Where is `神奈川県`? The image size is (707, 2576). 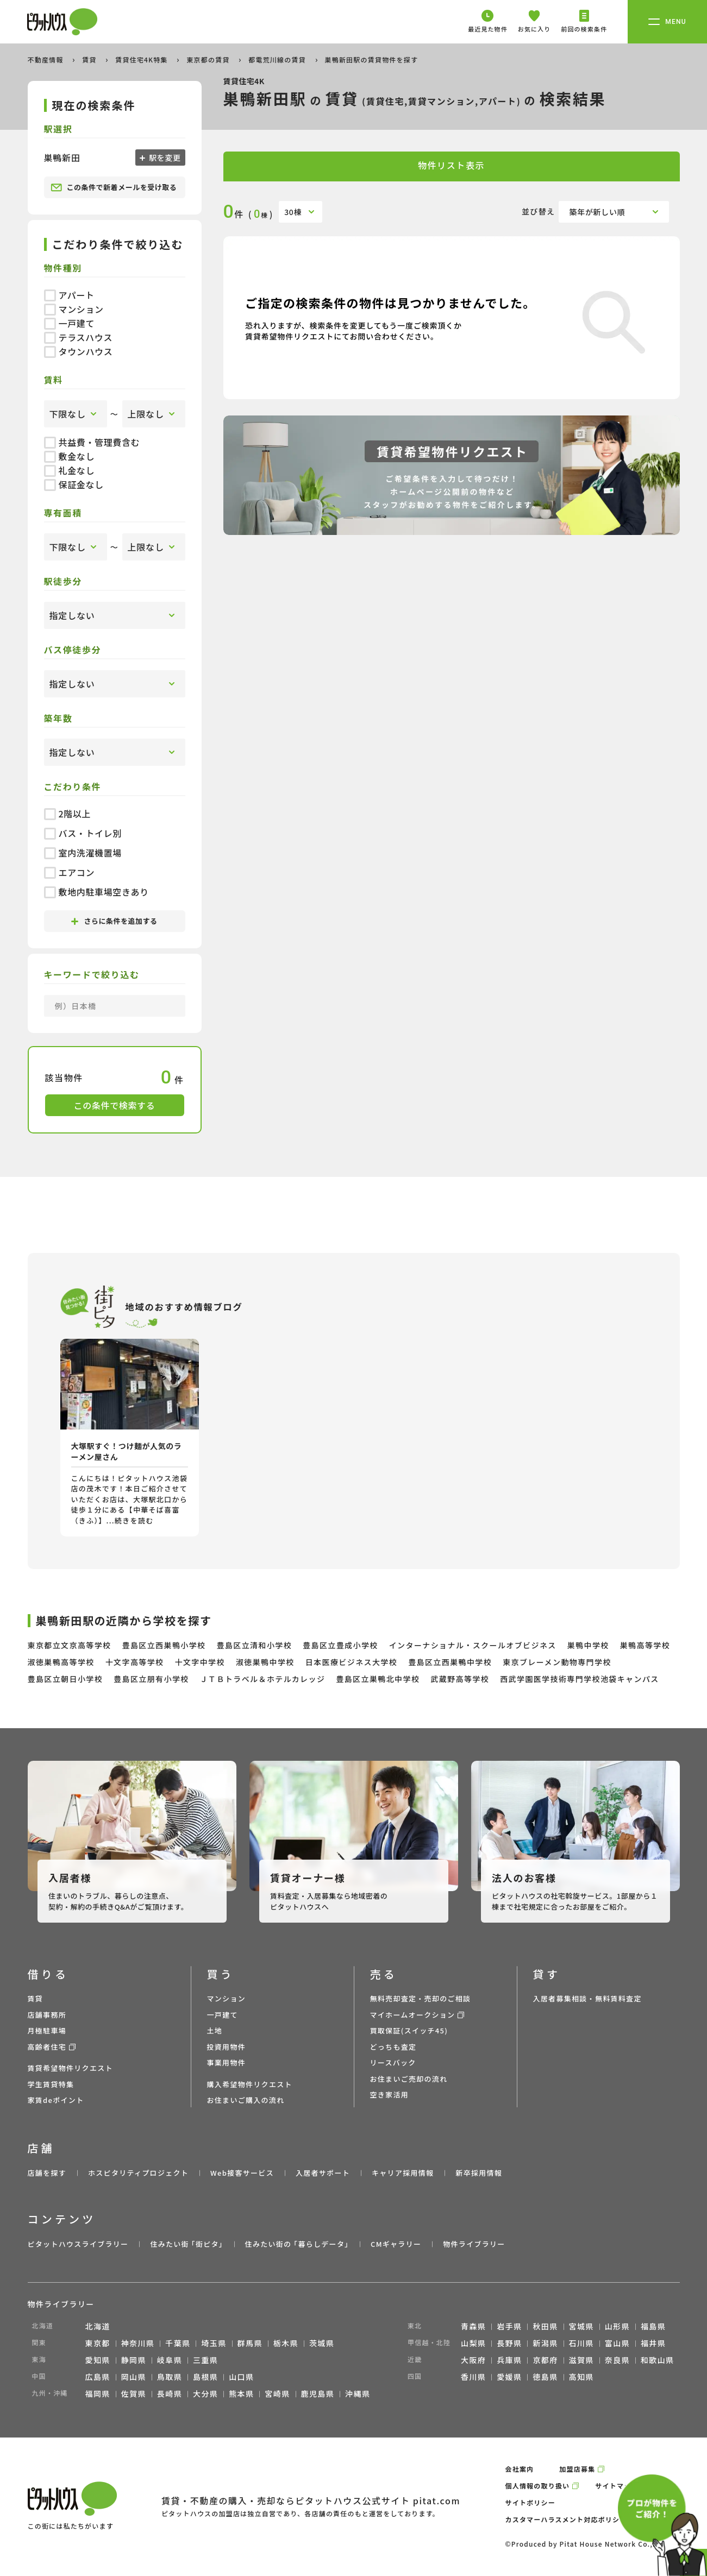 神奈川県 is located at coordinates (138, 2343).